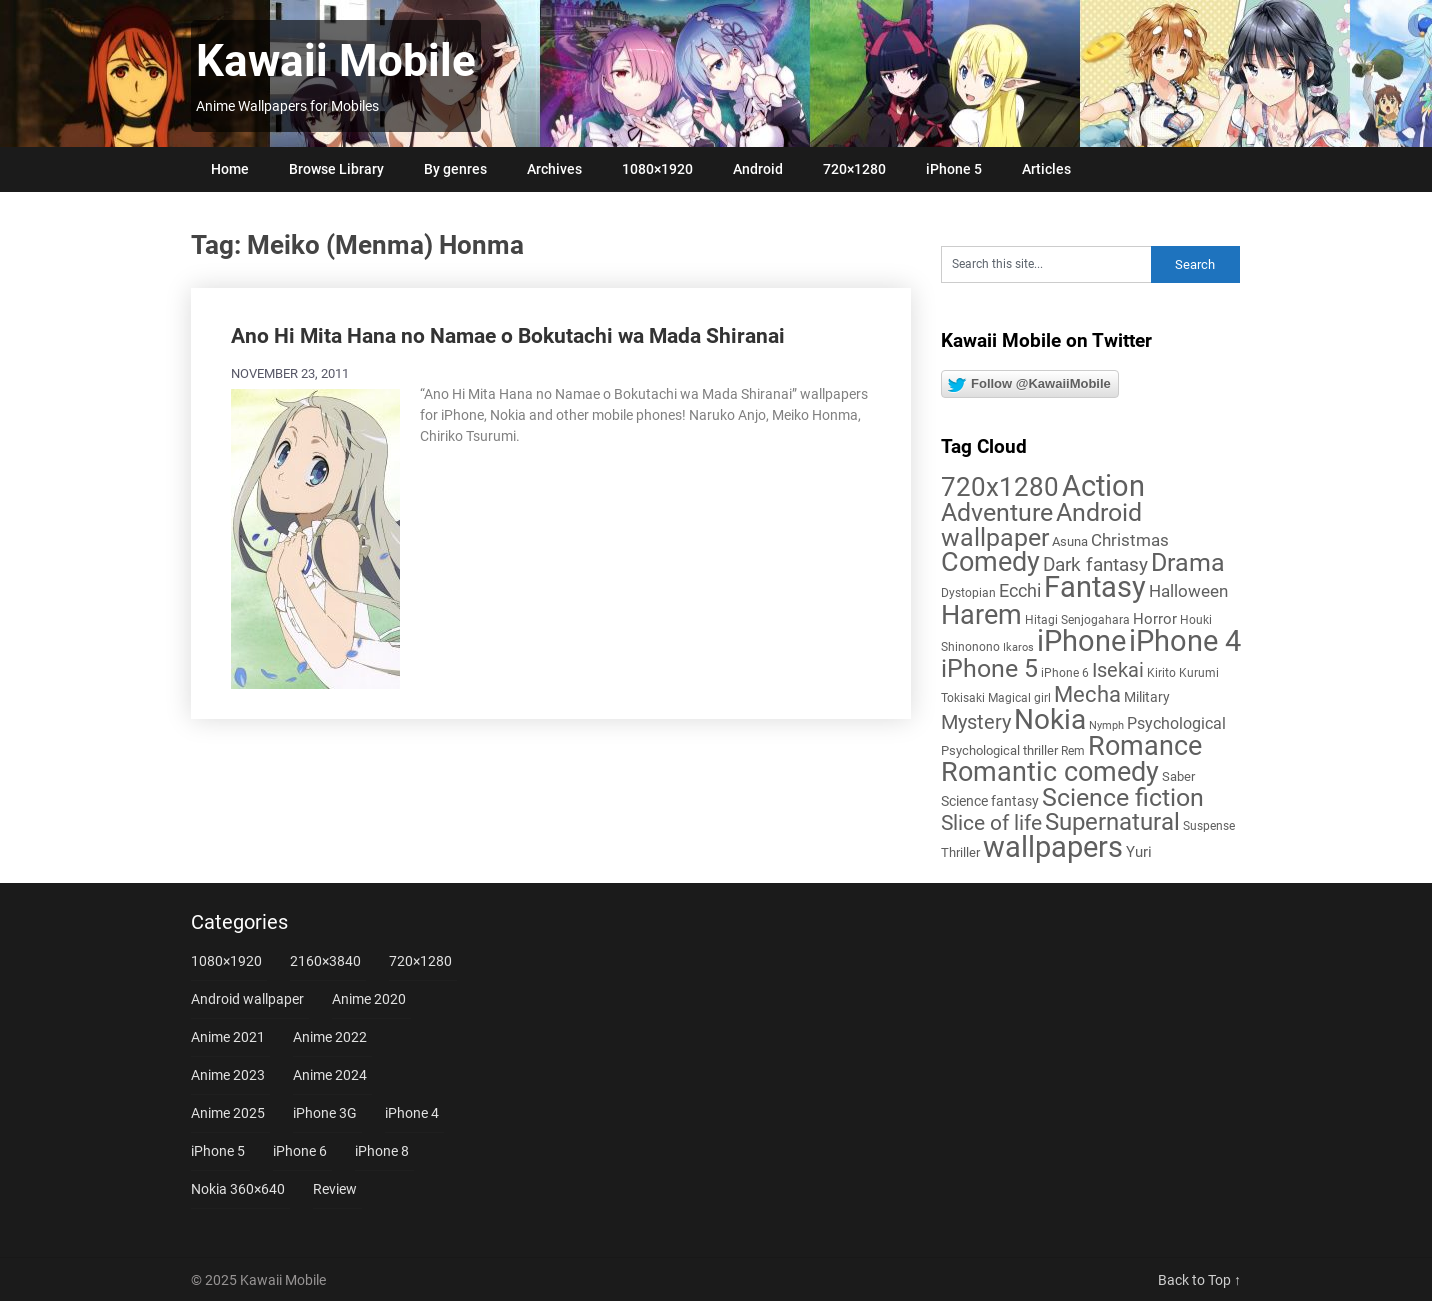 The image size is (1432, 1301). What do you see at coordinates (1161, 673) in the screenshot?
I see `Kirito [Kirito (5 items)]` at bounding box center [1161, 673].